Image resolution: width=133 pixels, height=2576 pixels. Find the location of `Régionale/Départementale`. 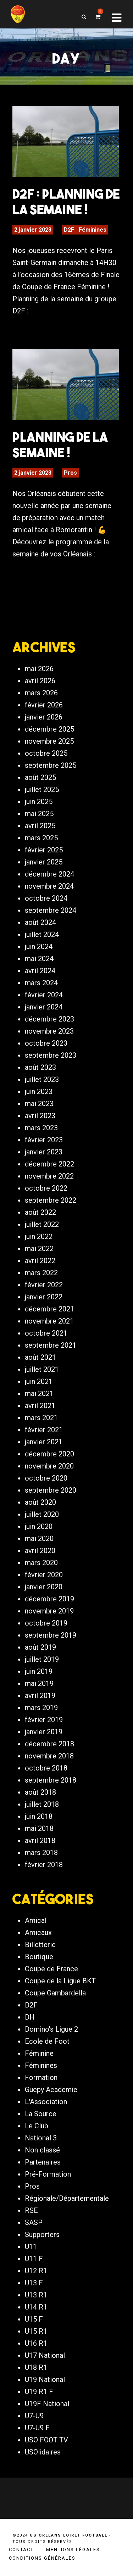

Régionale/Départementale is located at coordinates (67, 2198).